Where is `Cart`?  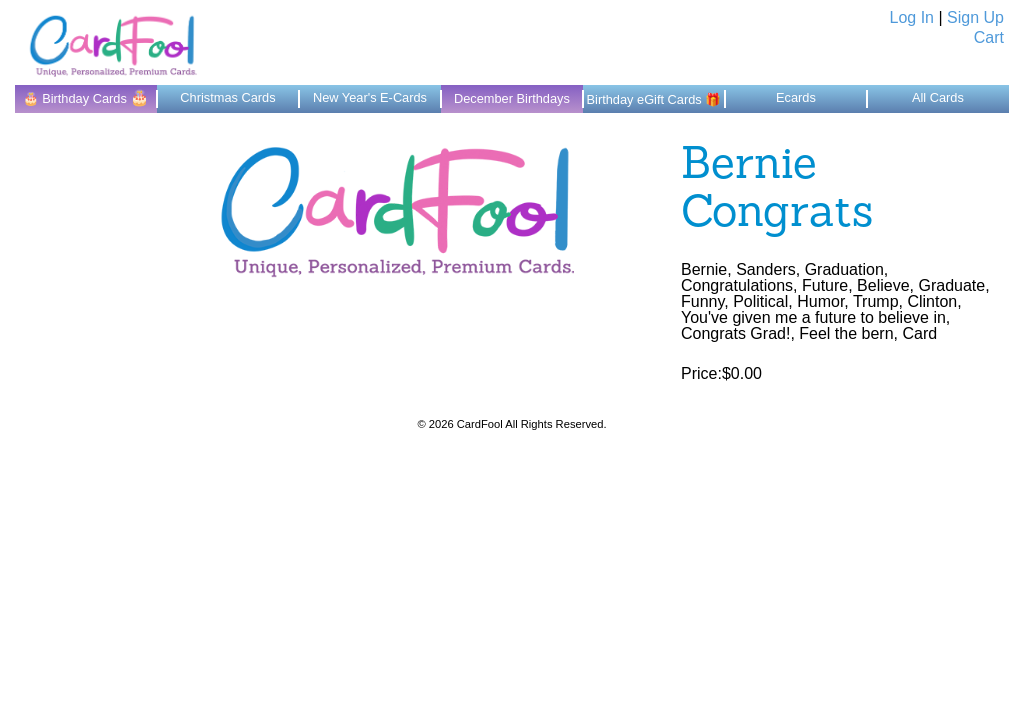 Cart is located at coordinates (989, 37).